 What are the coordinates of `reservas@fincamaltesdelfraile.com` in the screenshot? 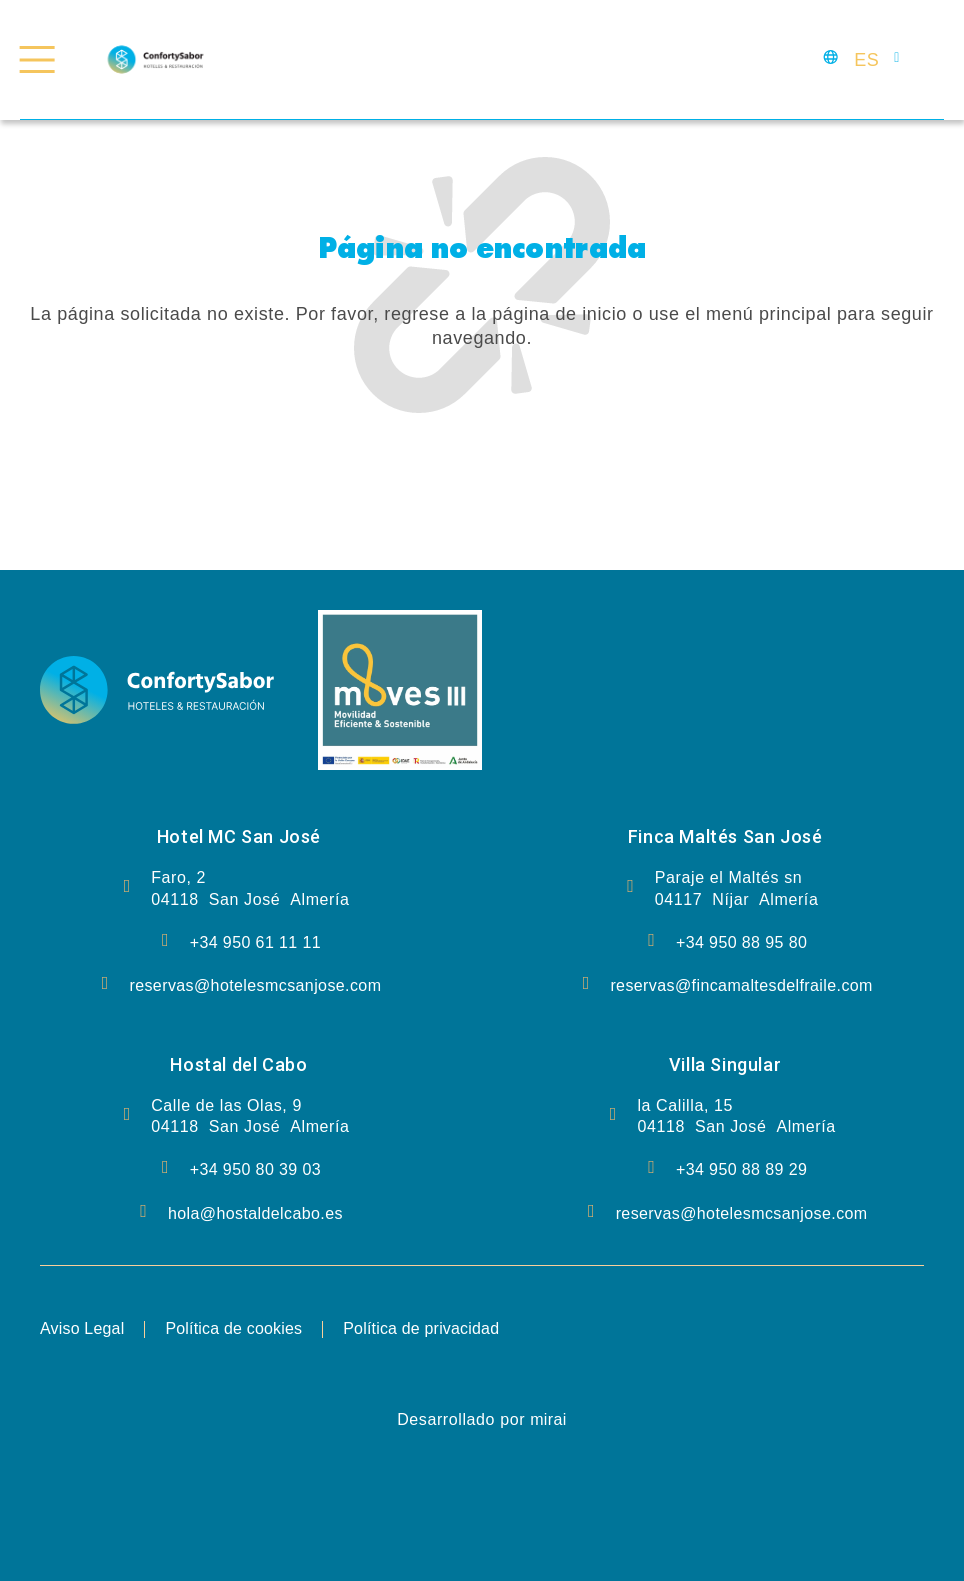 It's located at (741, 985).